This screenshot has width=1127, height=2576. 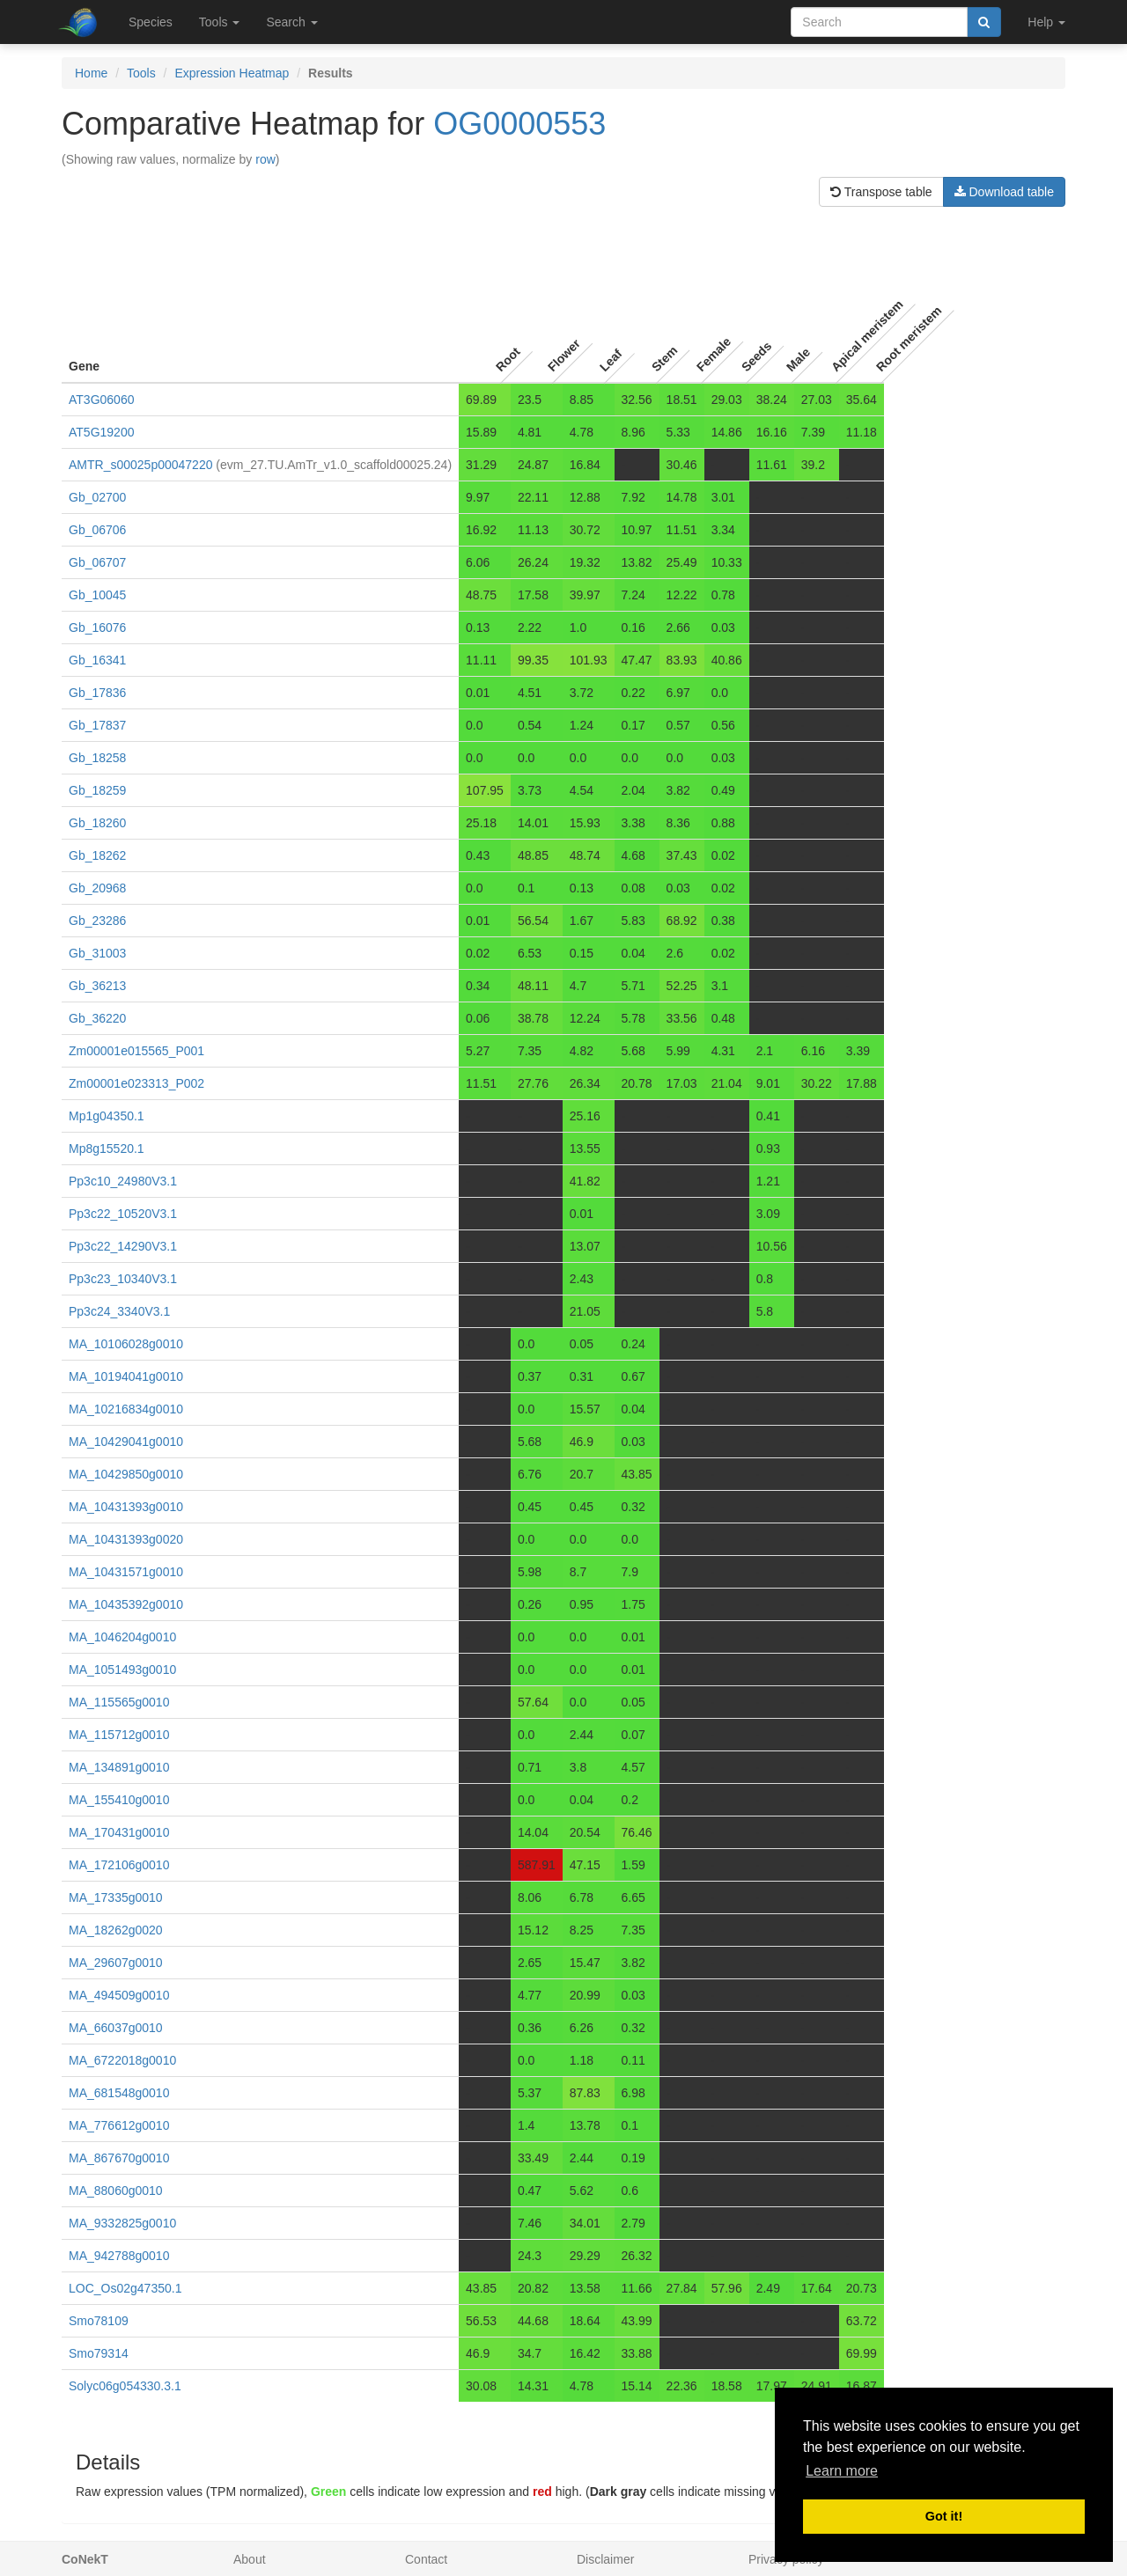 What do you see at coordinates (605, 2559) in the screenshot?
I see `Disclaimer` at bounding box center [605, 2559].